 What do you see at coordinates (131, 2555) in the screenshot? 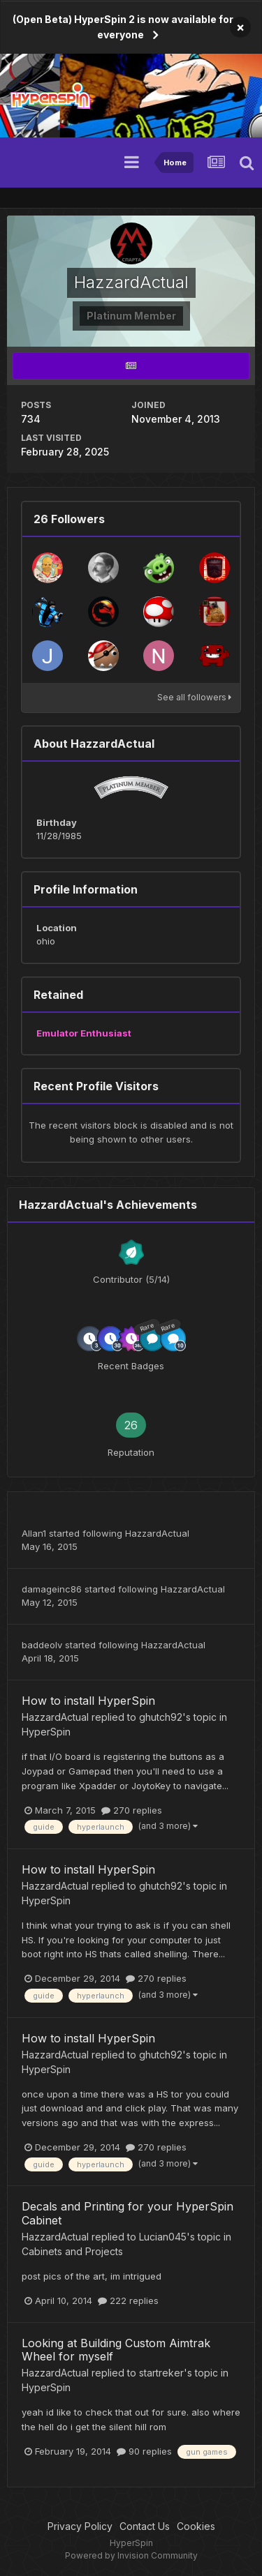
I see `Powered by Invision Community` at bounding box center [131, 2555].